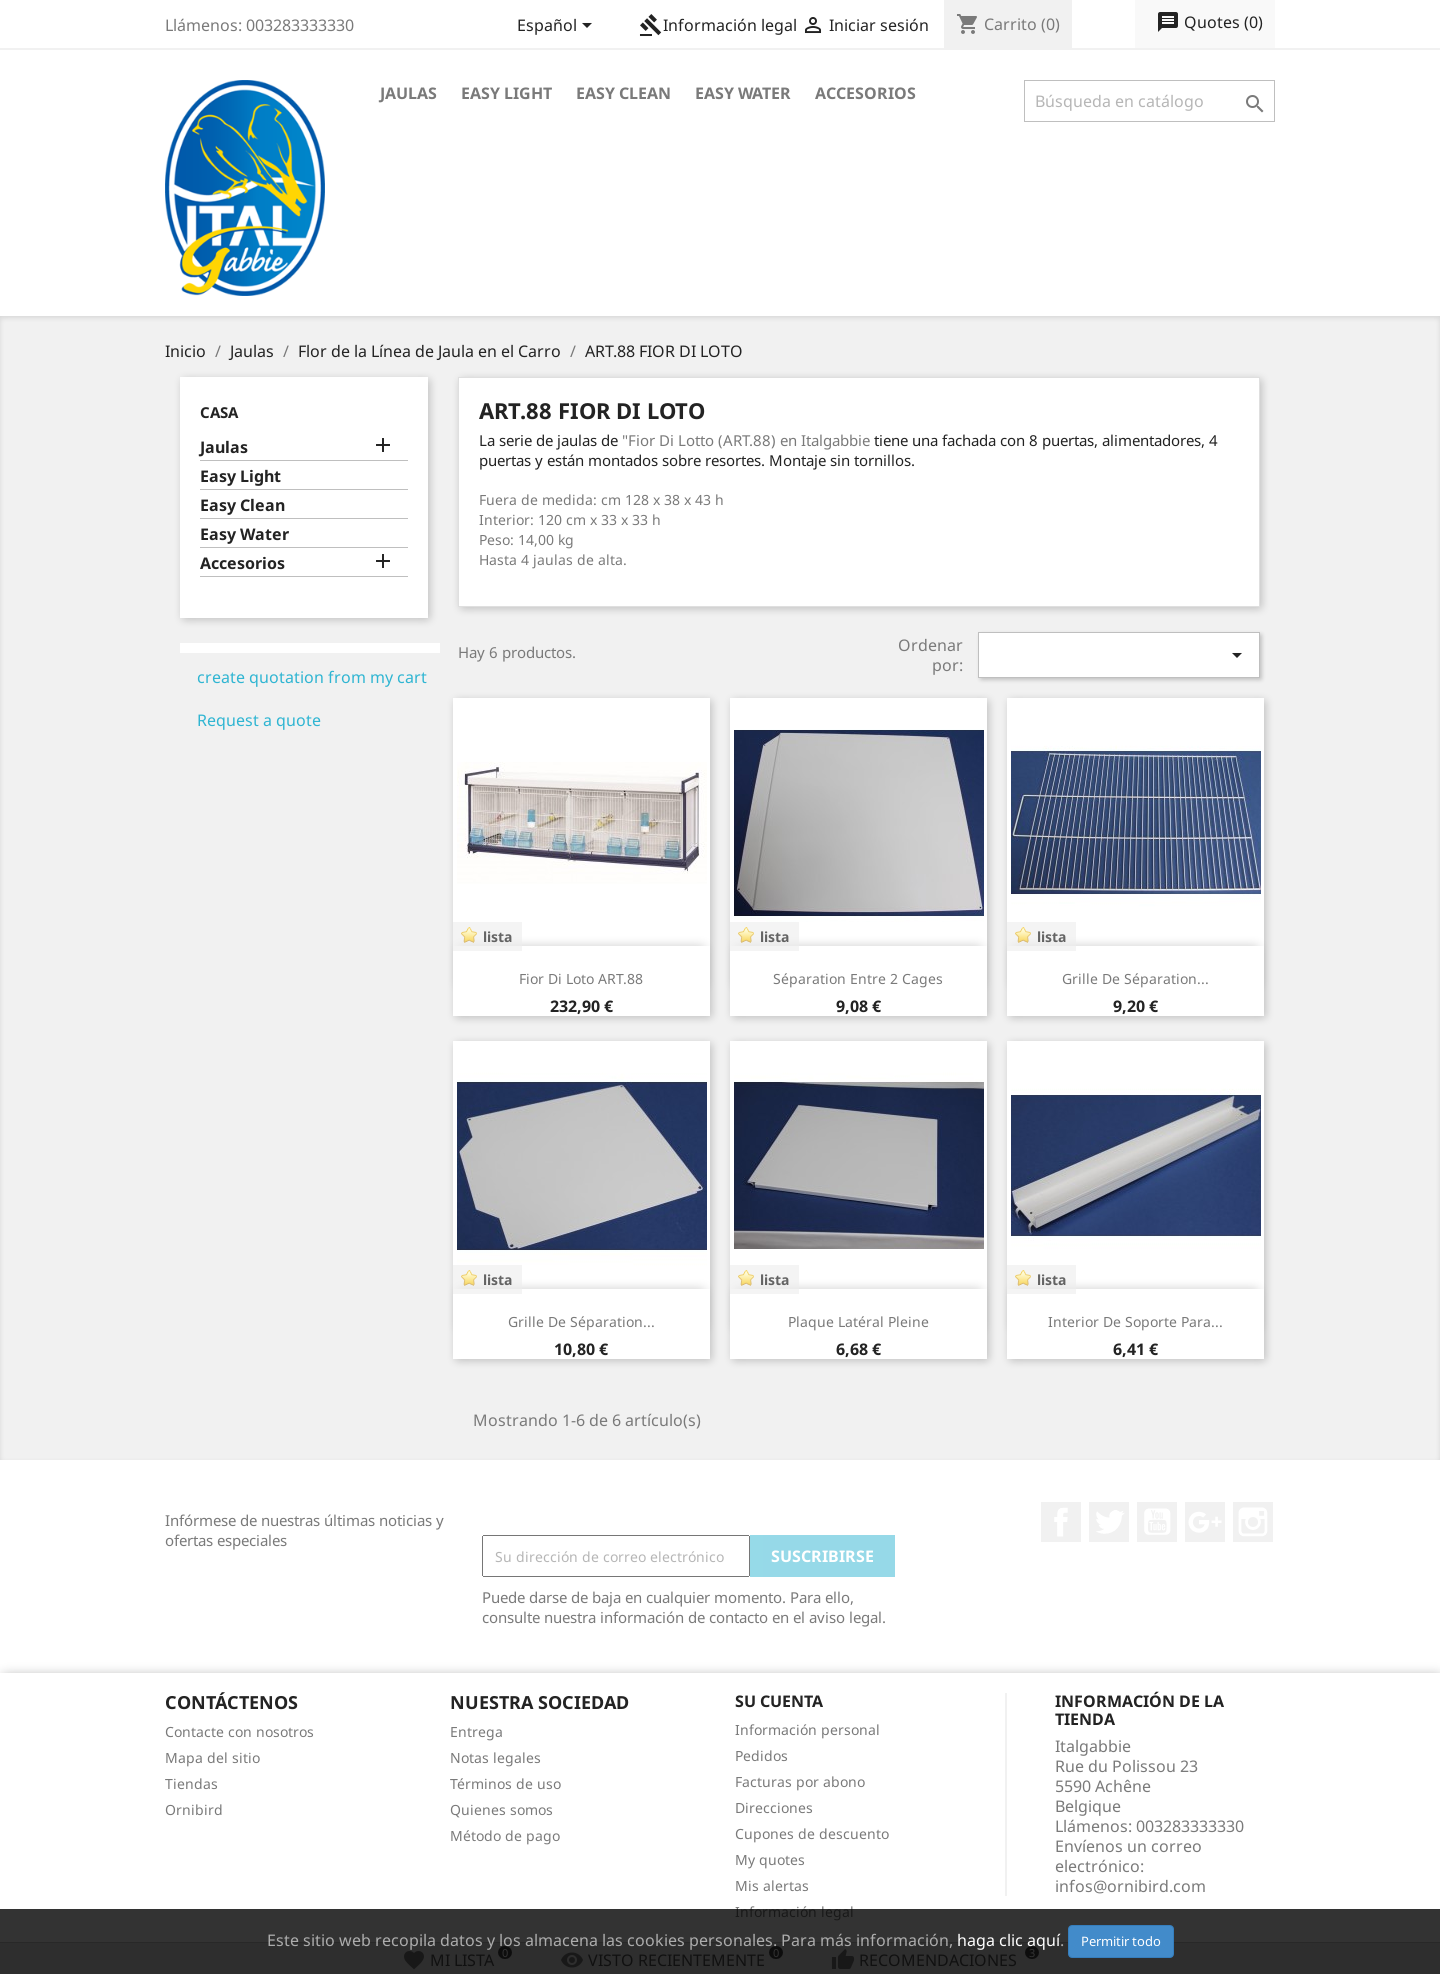  I want to click on Pedidos, so click(761, 1755).